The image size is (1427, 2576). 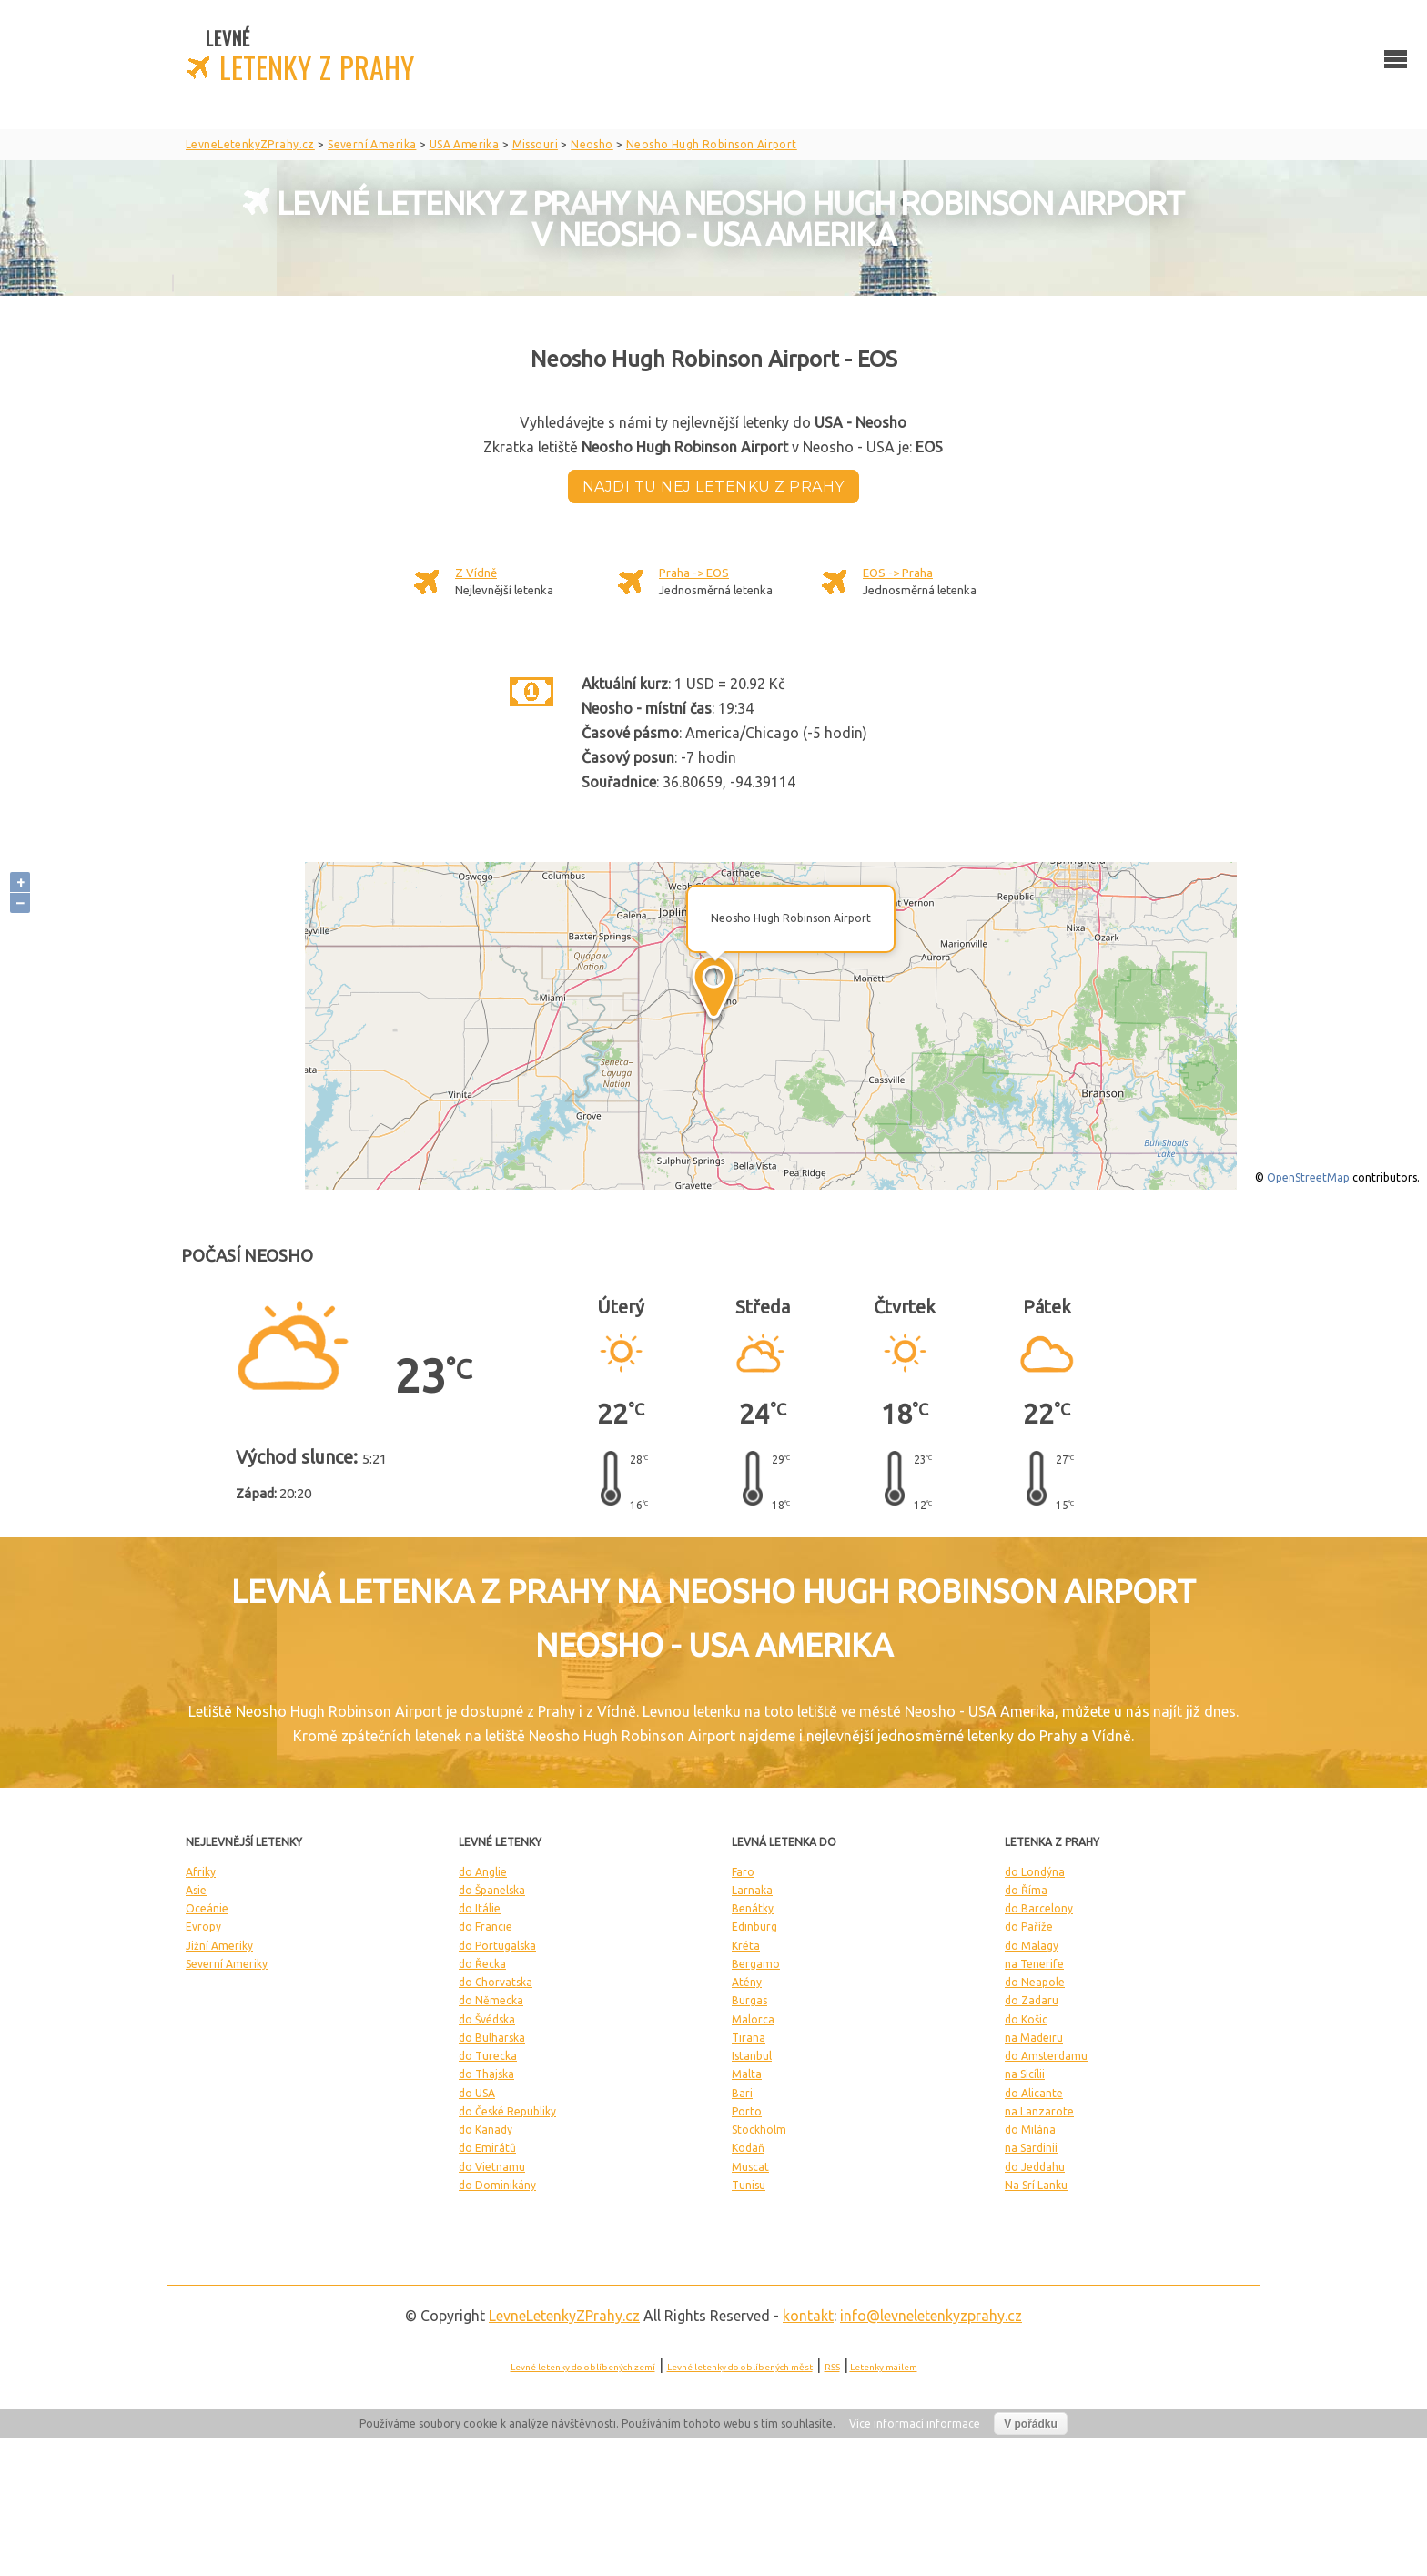 What do you see at coordinates (483, 1872) in the screenshot?
I see `do Anglie` at bounding box center [483, 1872].